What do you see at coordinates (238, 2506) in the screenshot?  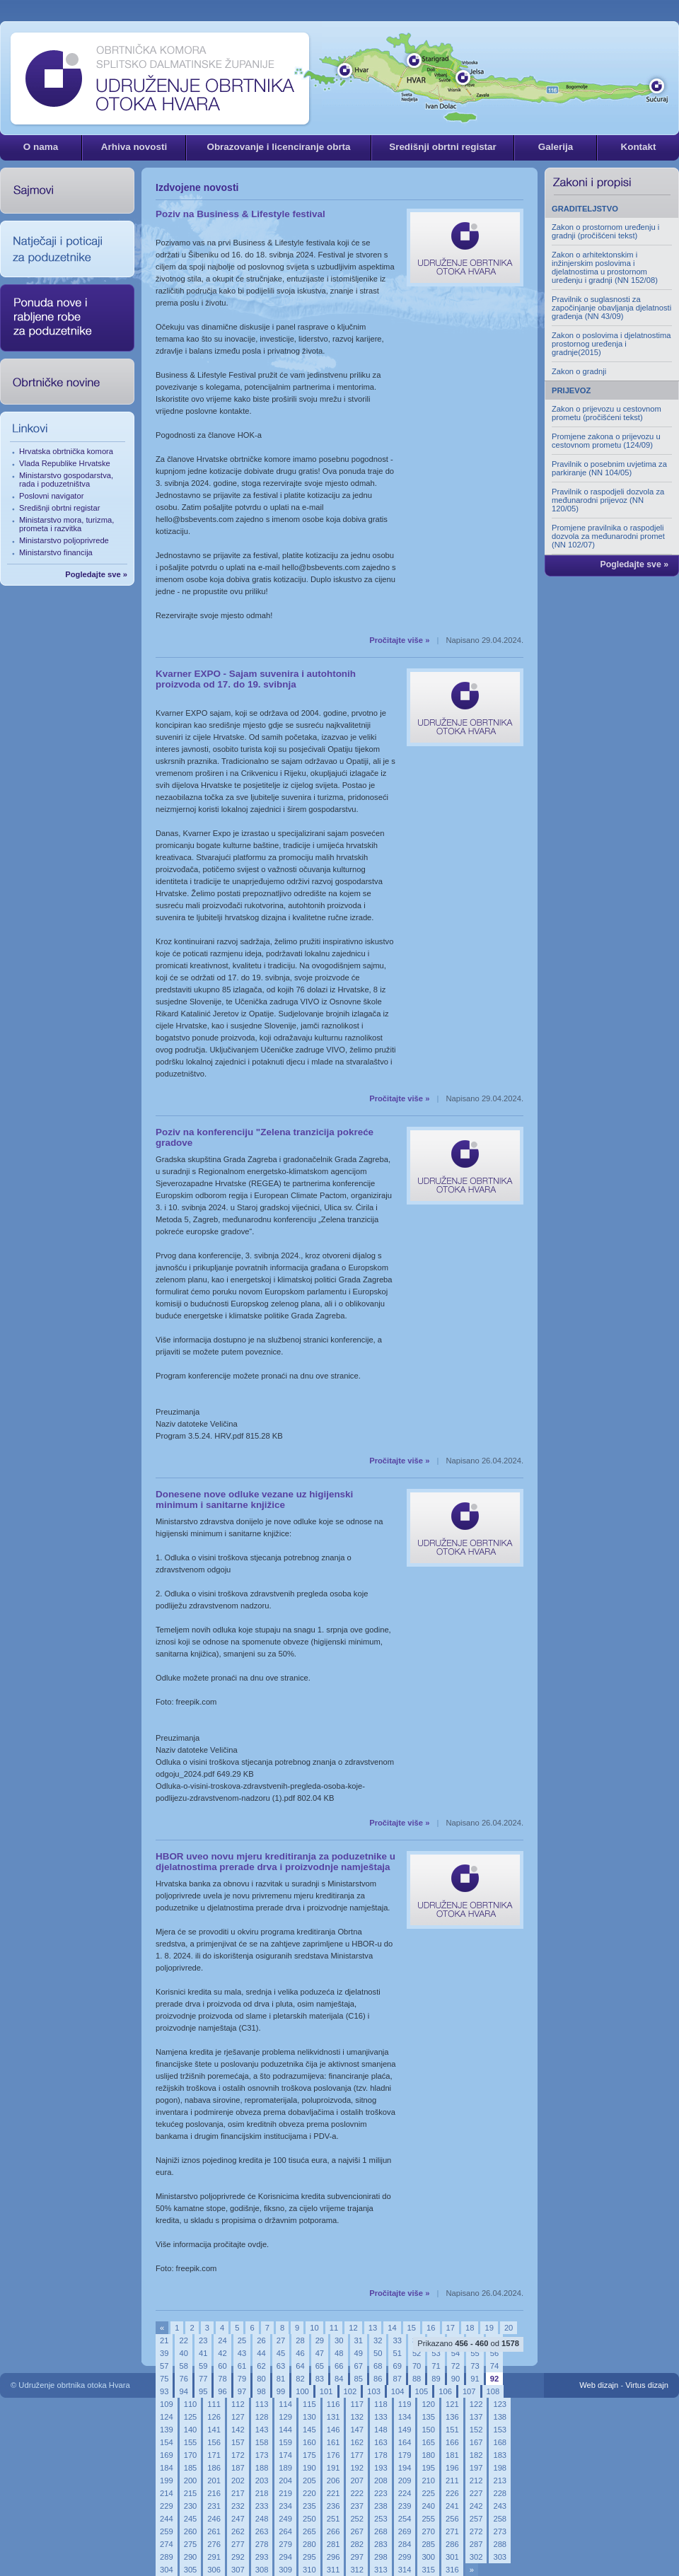 I see `232` at bounding box center [238, 2506].